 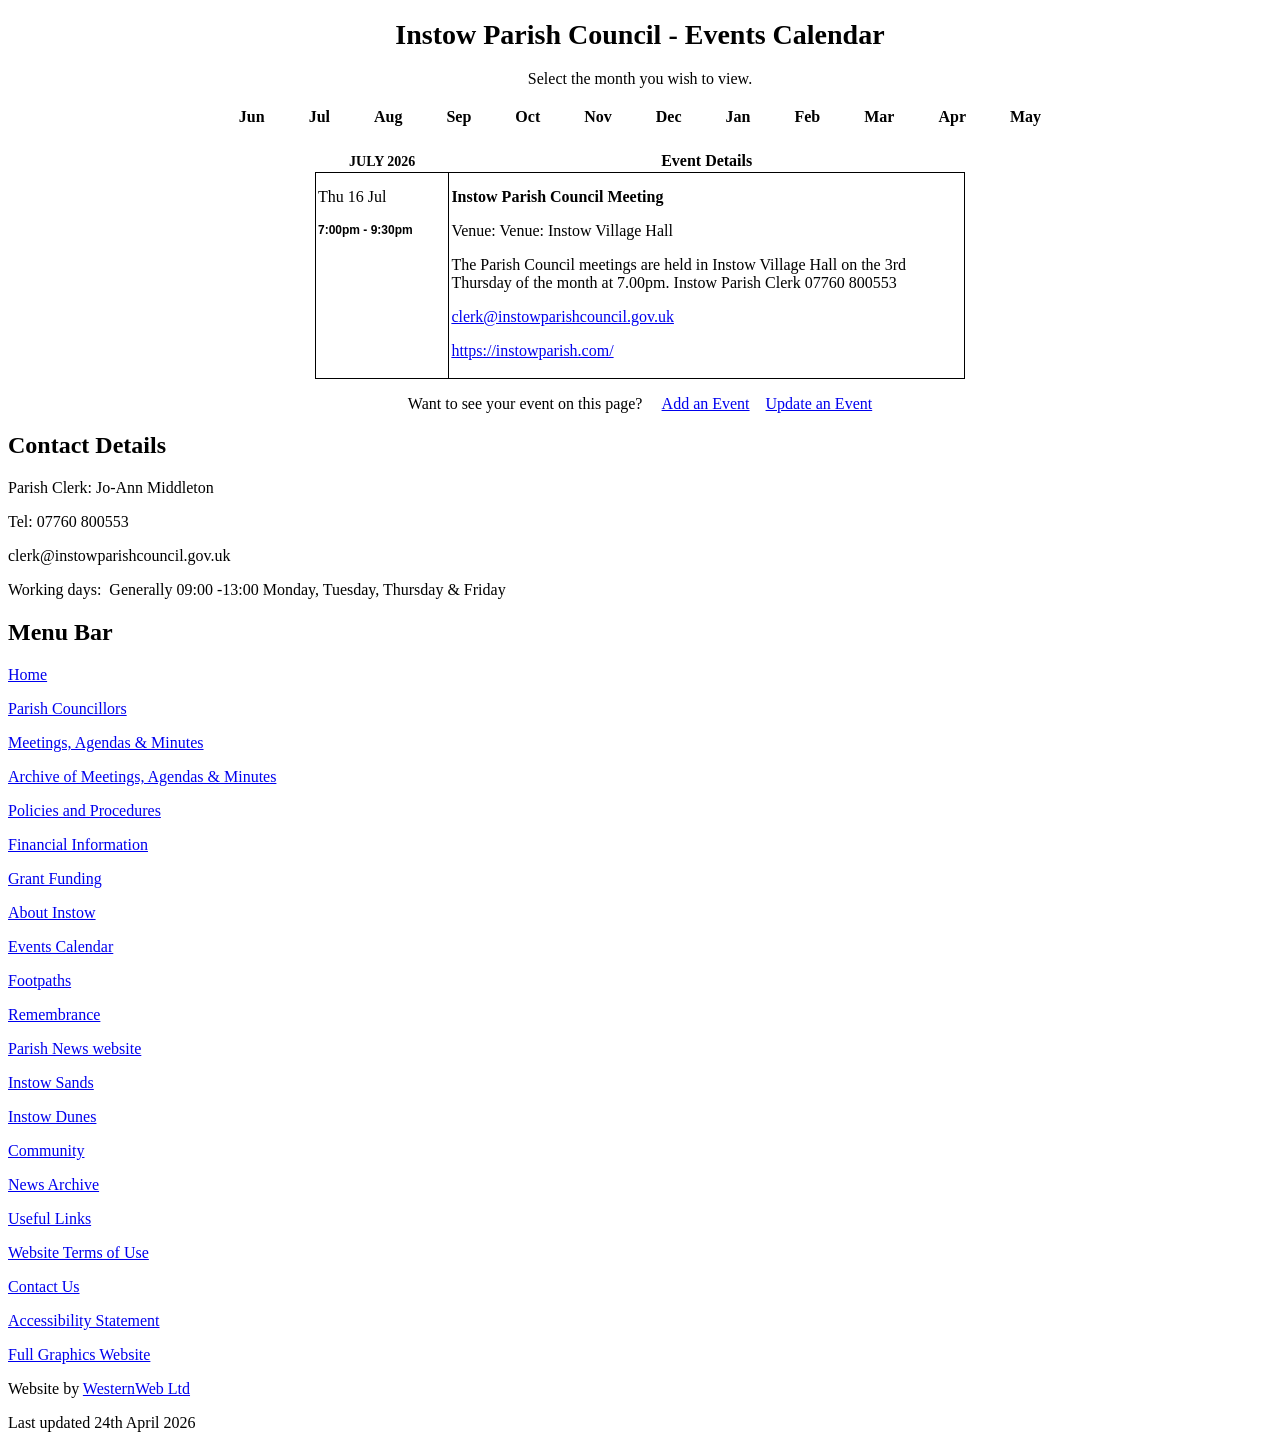 I want to click on Footpaths, so click(x=39, y=980).